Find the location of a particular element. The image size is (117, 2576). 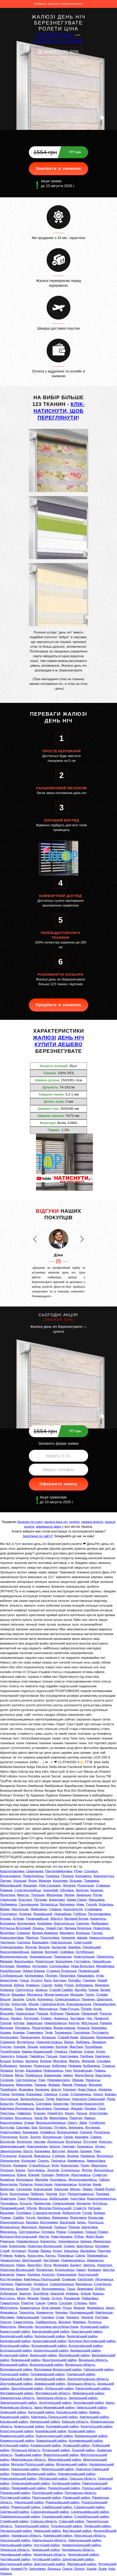

Овідіополь is located at coordinates (105, 1957).